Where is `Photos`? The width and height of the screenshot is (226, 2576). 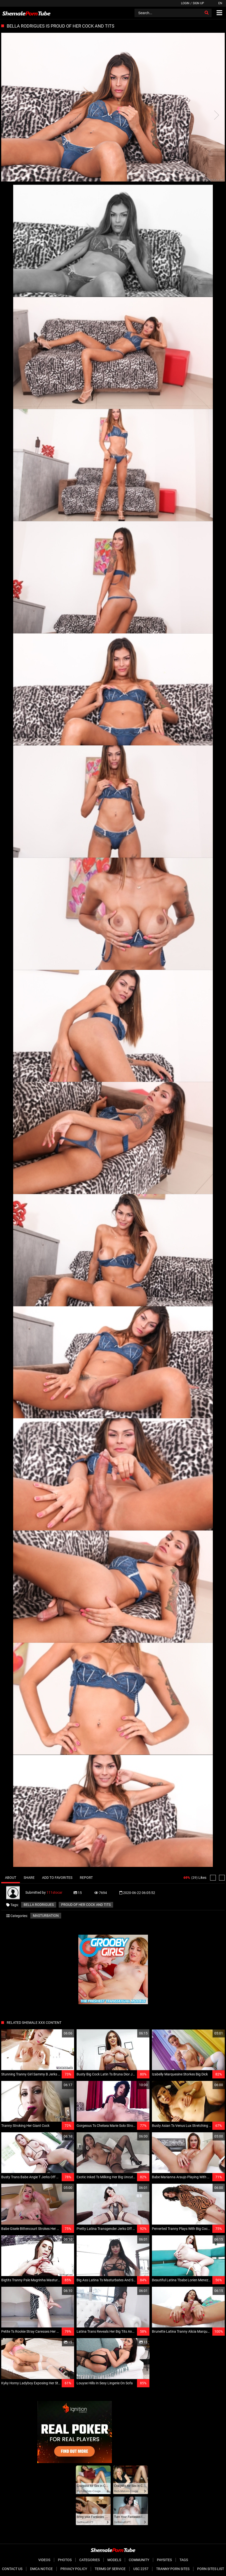 Photos is located at coordinates (65, 2560).